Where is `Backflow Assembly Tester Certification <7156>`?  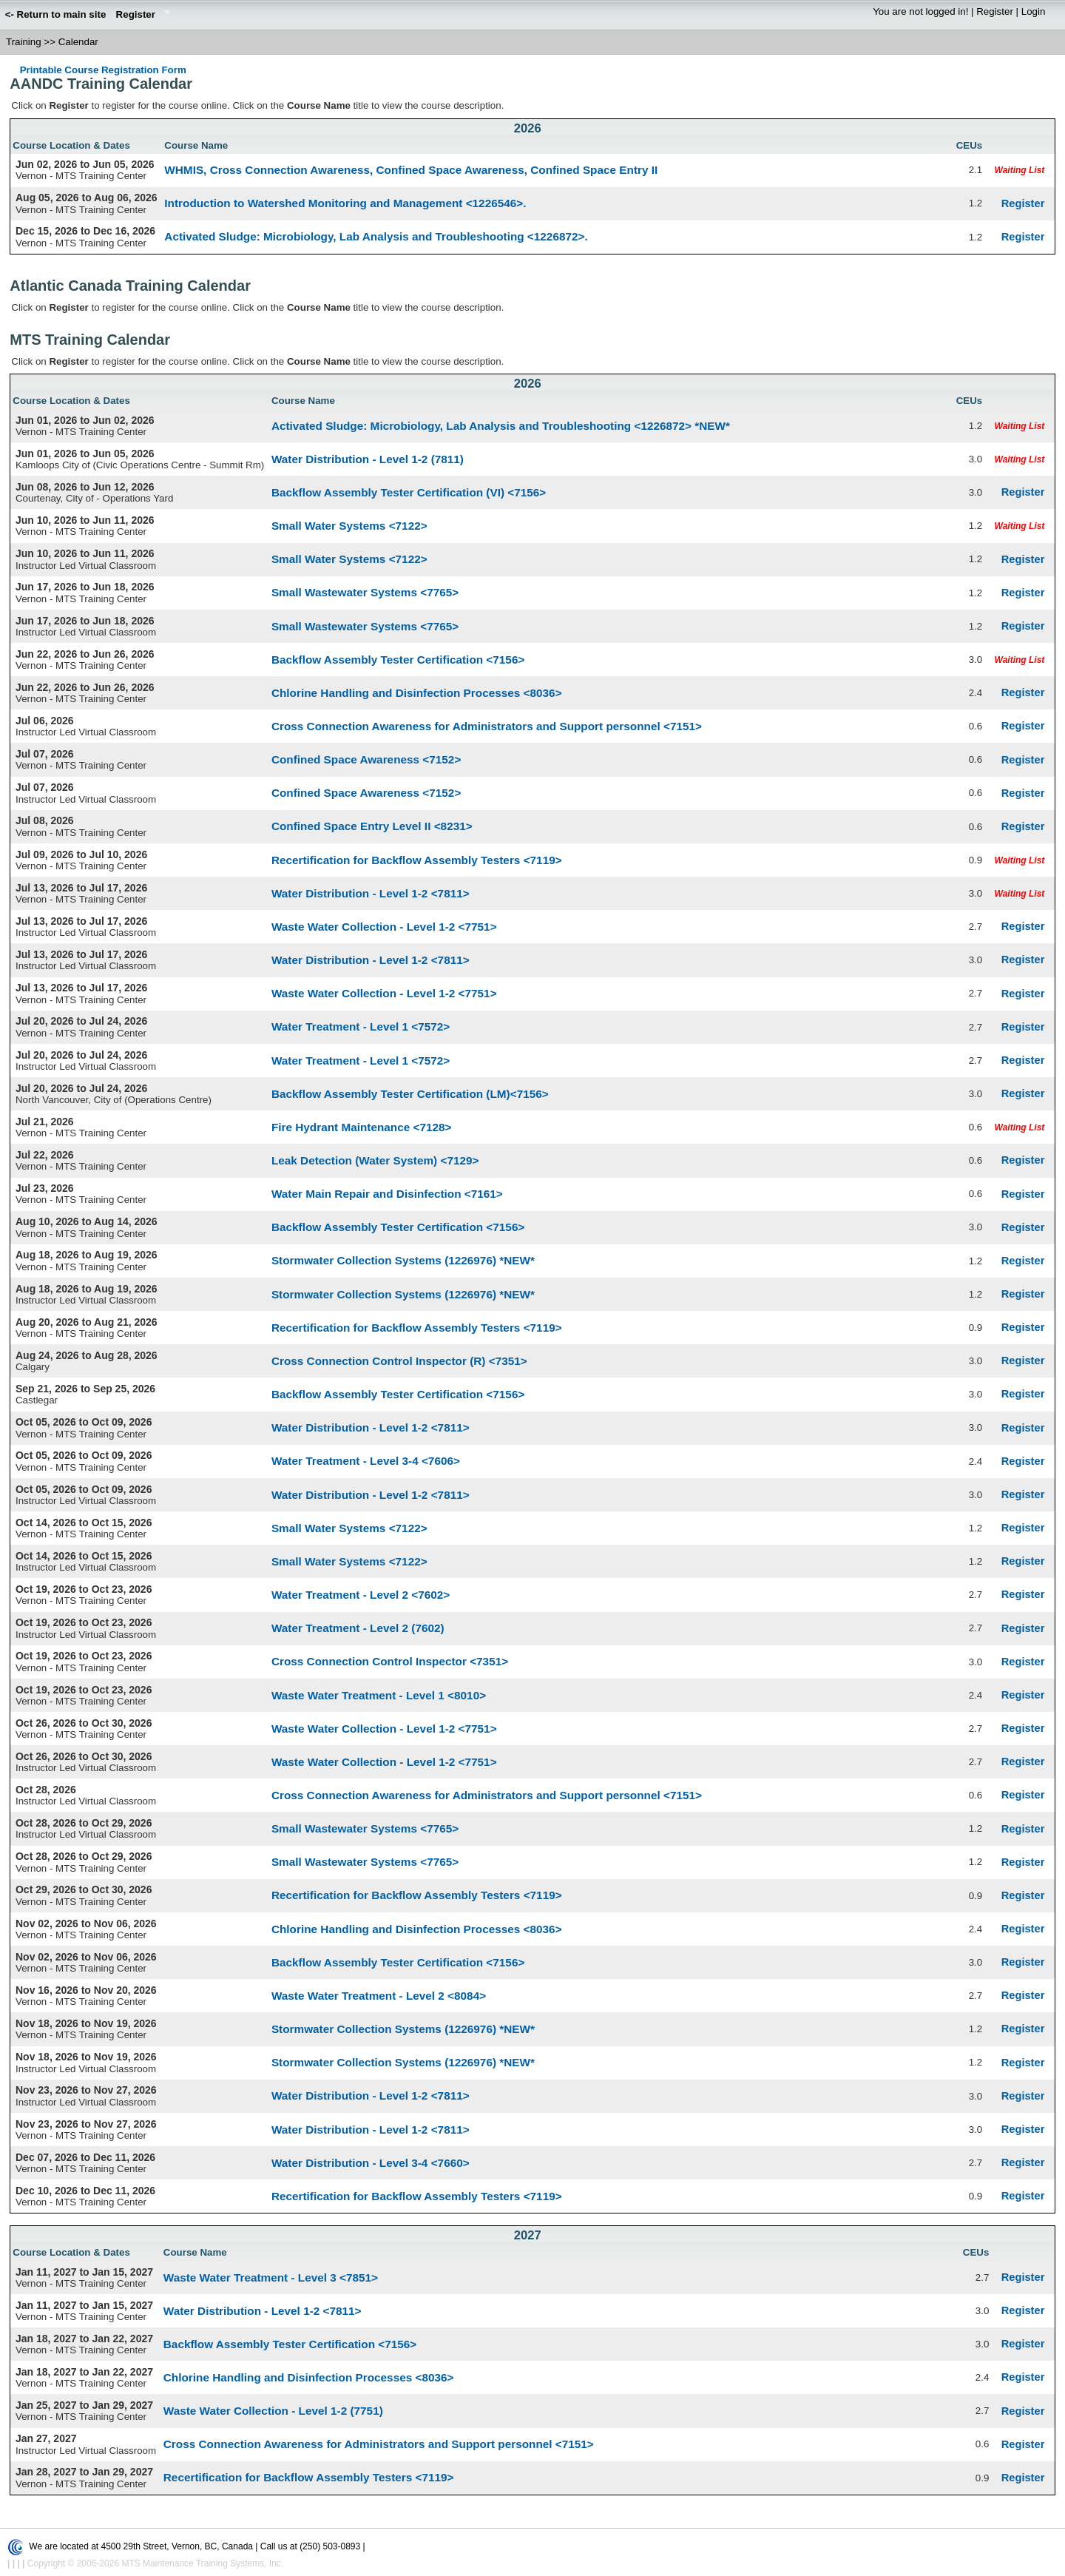 Backflow Assembly Tester Certification <7156> is located at coordinates (397, 659).